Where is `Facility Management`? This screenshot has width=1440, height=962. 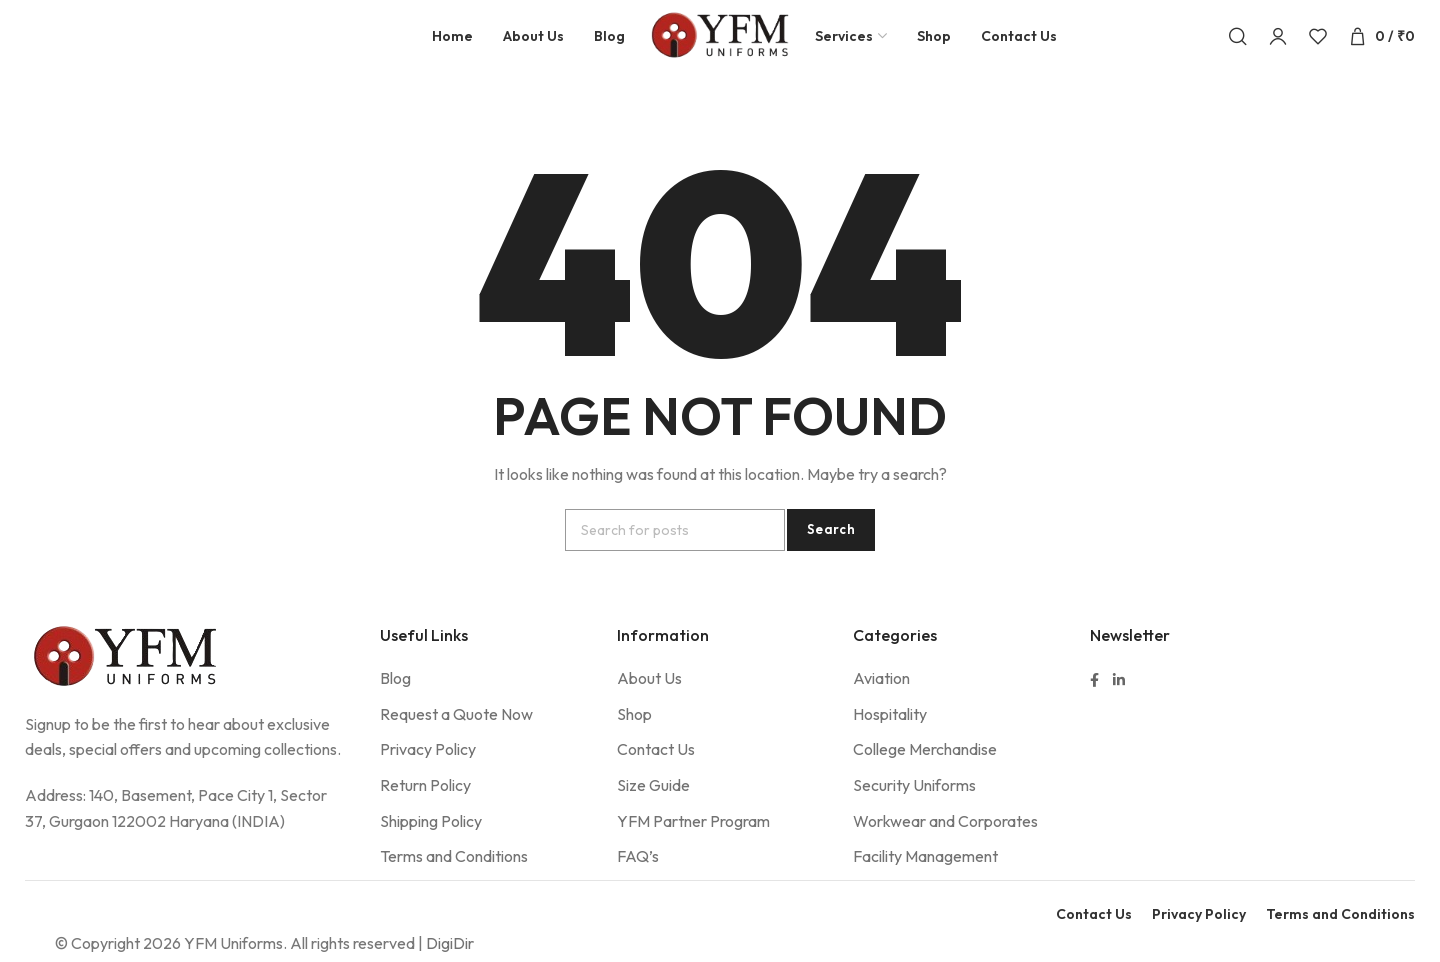
Facility Management is located at coordinates (925, 873).